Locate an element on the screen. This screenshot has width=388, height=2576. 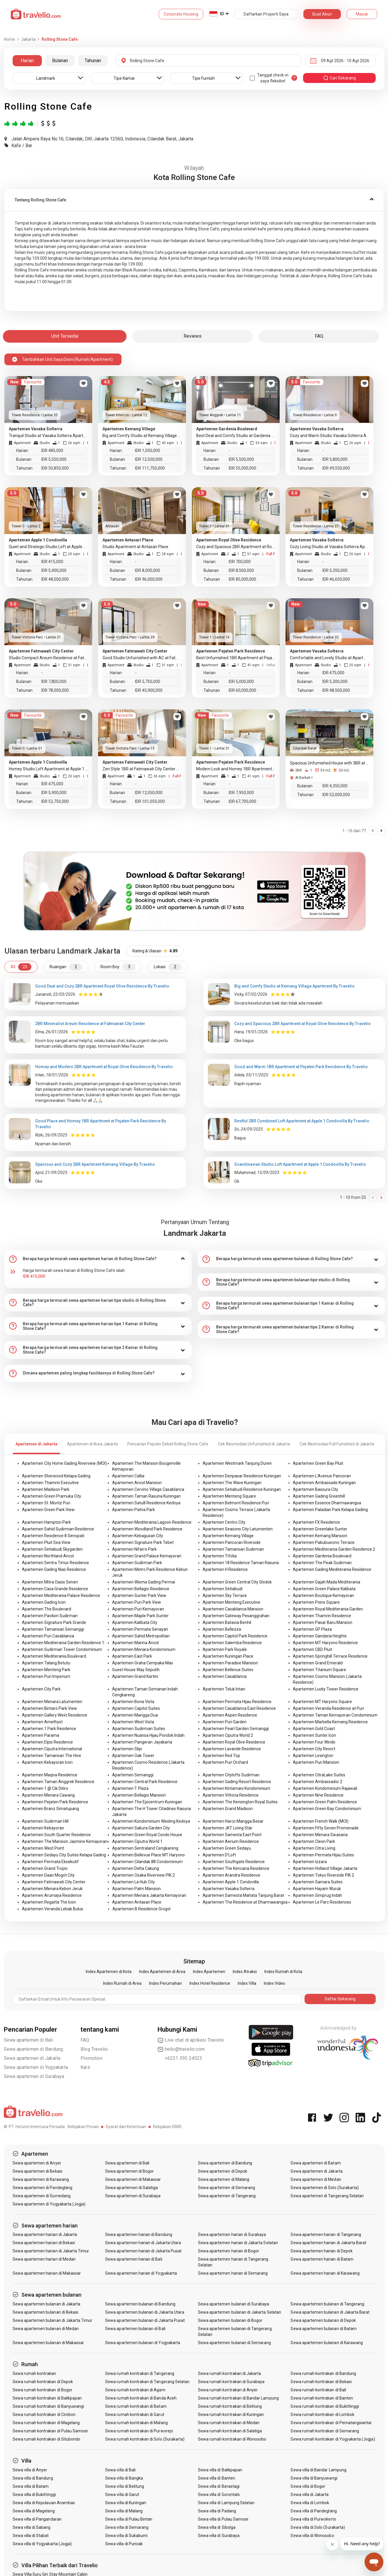
Apartemen Cilandak 88 Condominium is located at coordinates (147, 1861).